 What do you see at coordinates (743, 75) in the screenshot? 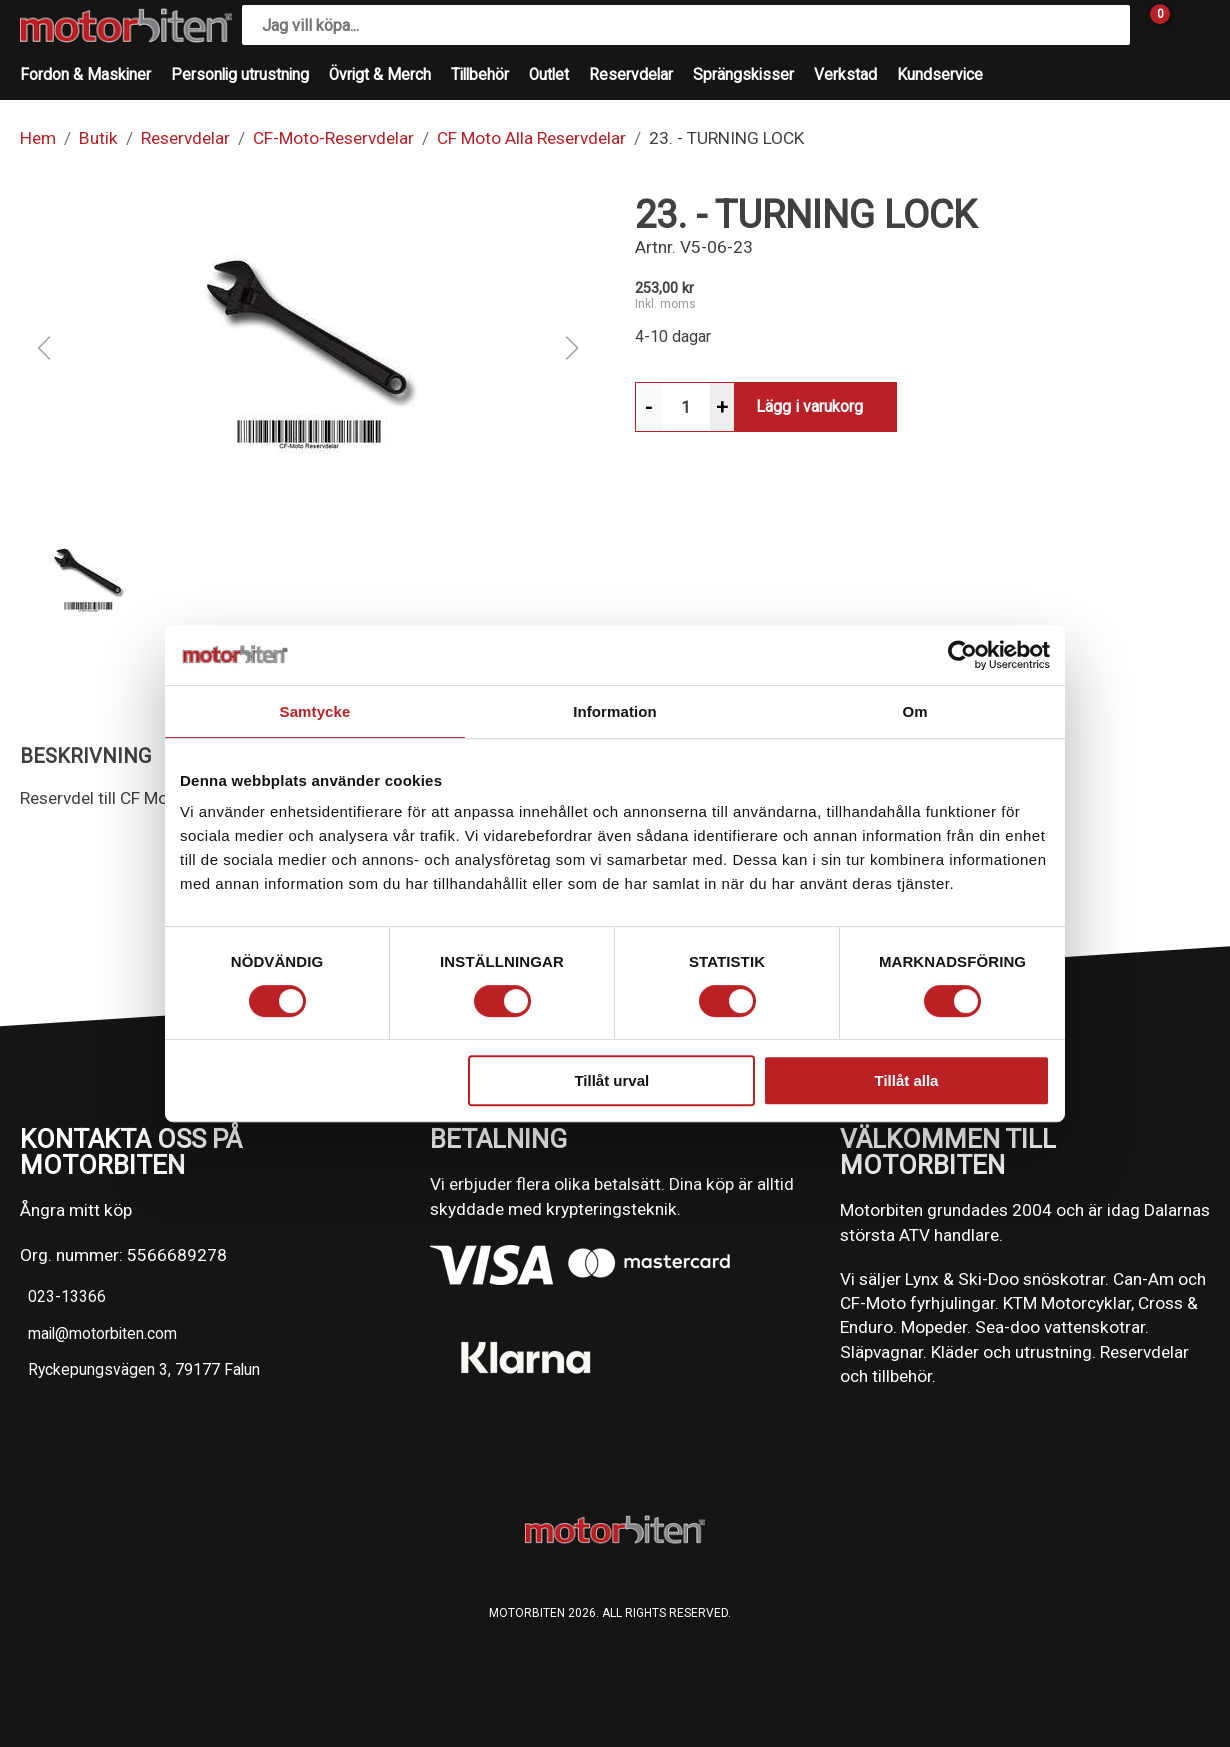
I see `Sprängskisser` at bounding box center [743, 75].